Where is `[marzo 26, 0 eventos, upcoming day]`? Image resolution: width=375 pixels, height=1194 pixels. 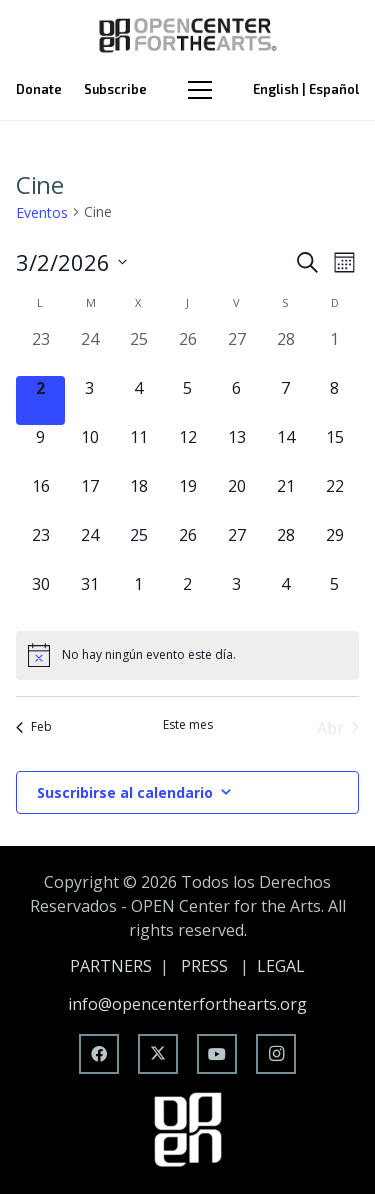 [marzo 26, 0 eventos, upcoming day] is located at coordinates (187, 547).